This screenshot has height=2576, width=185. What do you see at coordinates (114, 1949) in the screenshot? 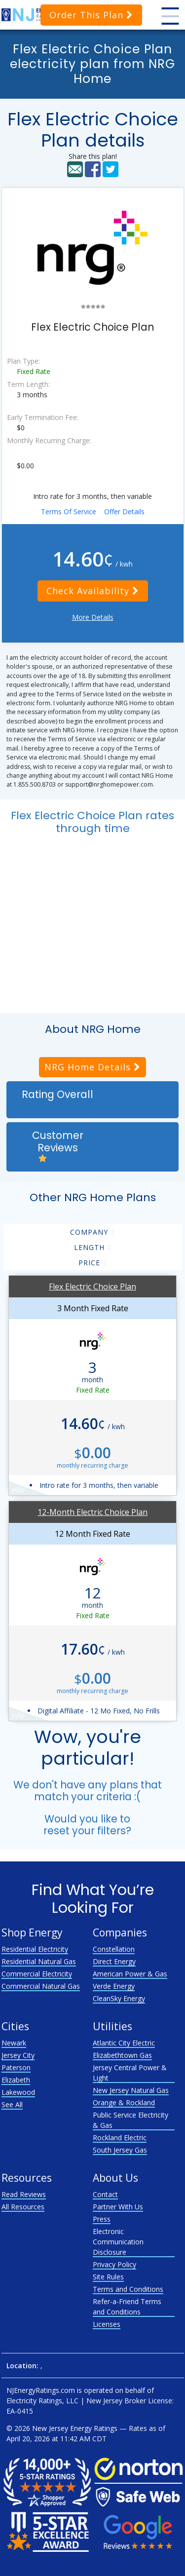
I see `Constellation` at bounding box center [114, 1949].